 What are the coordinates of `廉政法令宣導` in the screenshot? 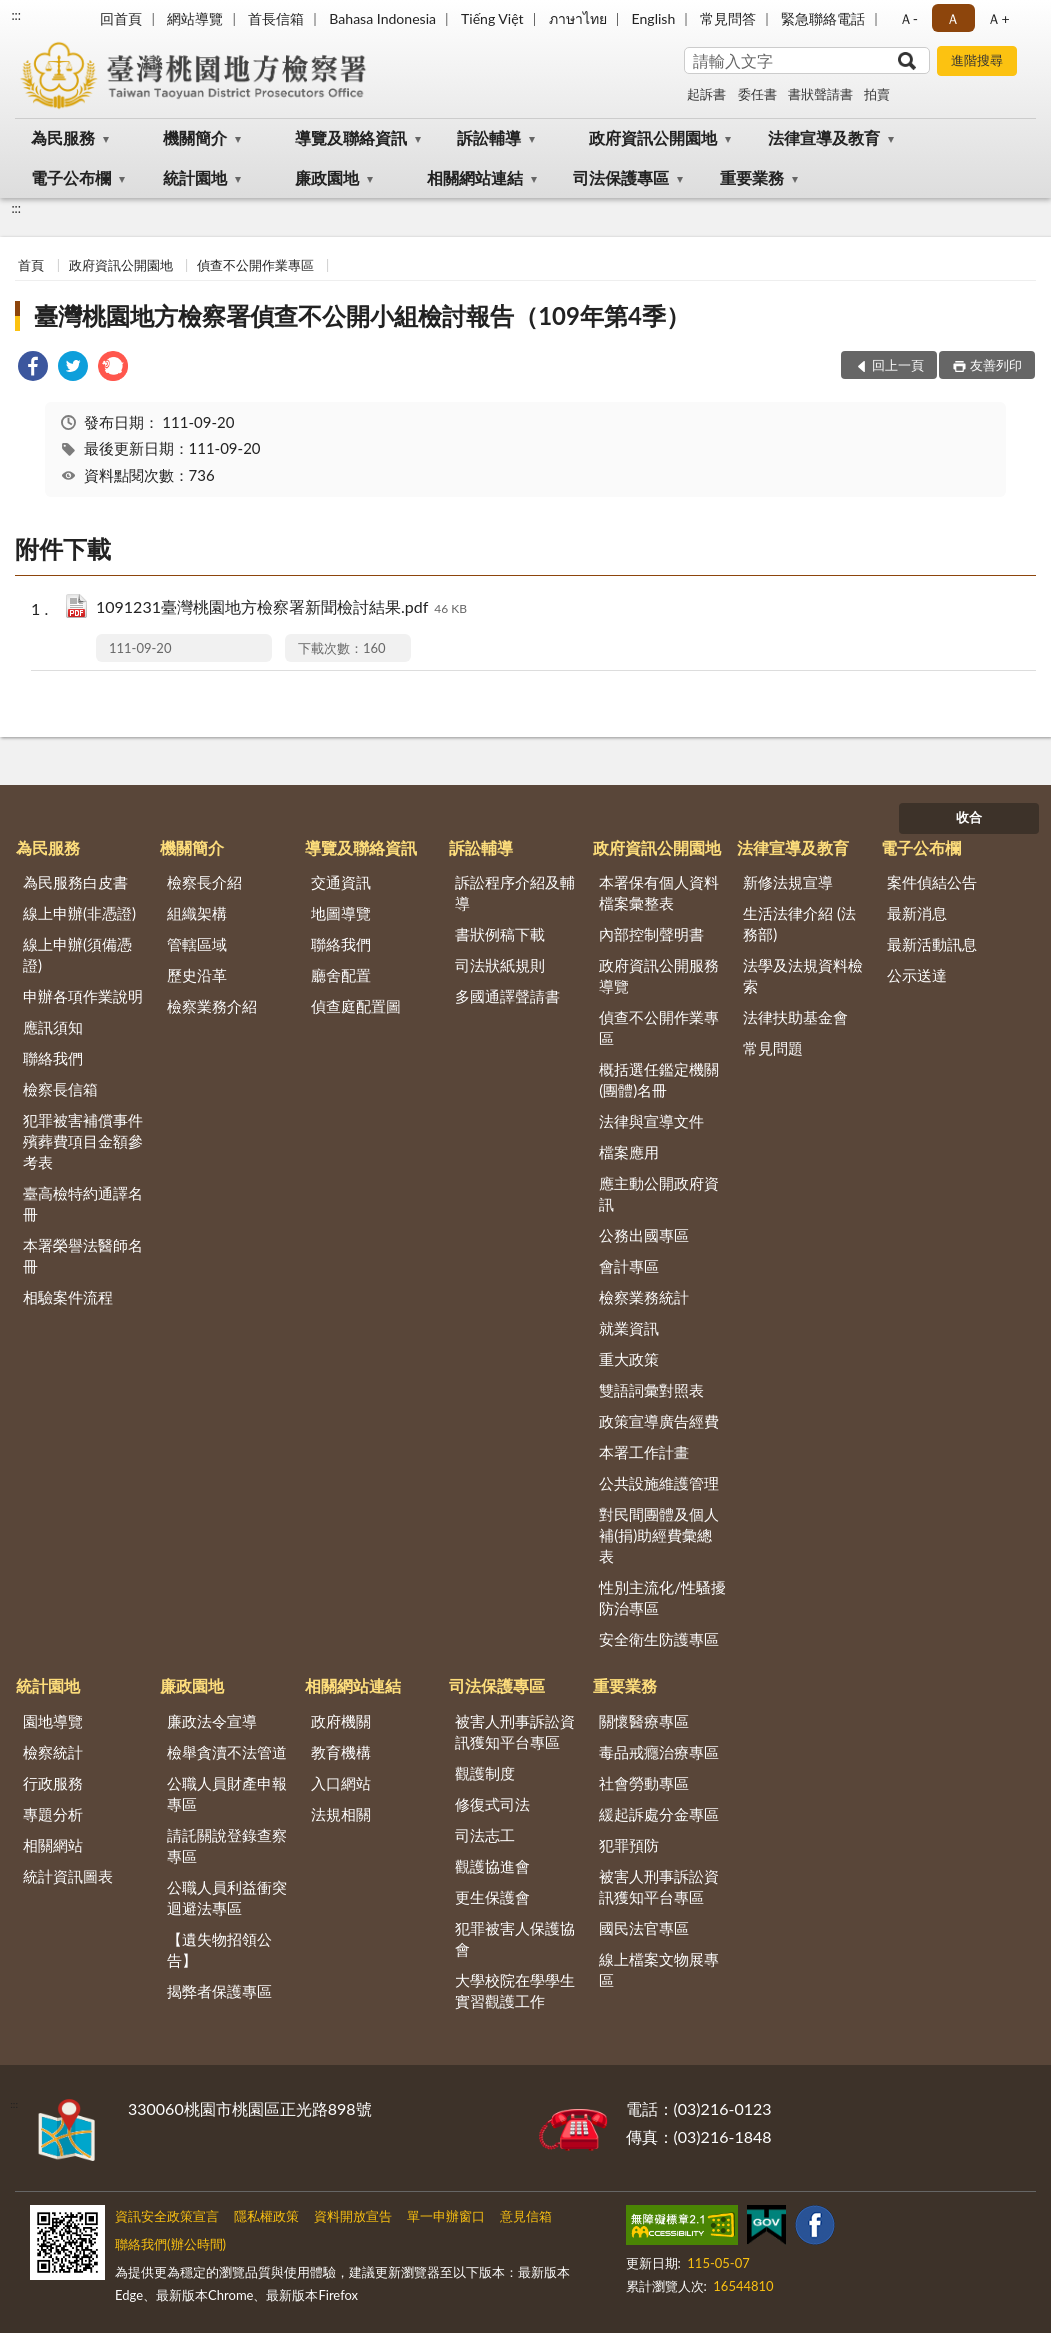 It's located at (212, 1721).